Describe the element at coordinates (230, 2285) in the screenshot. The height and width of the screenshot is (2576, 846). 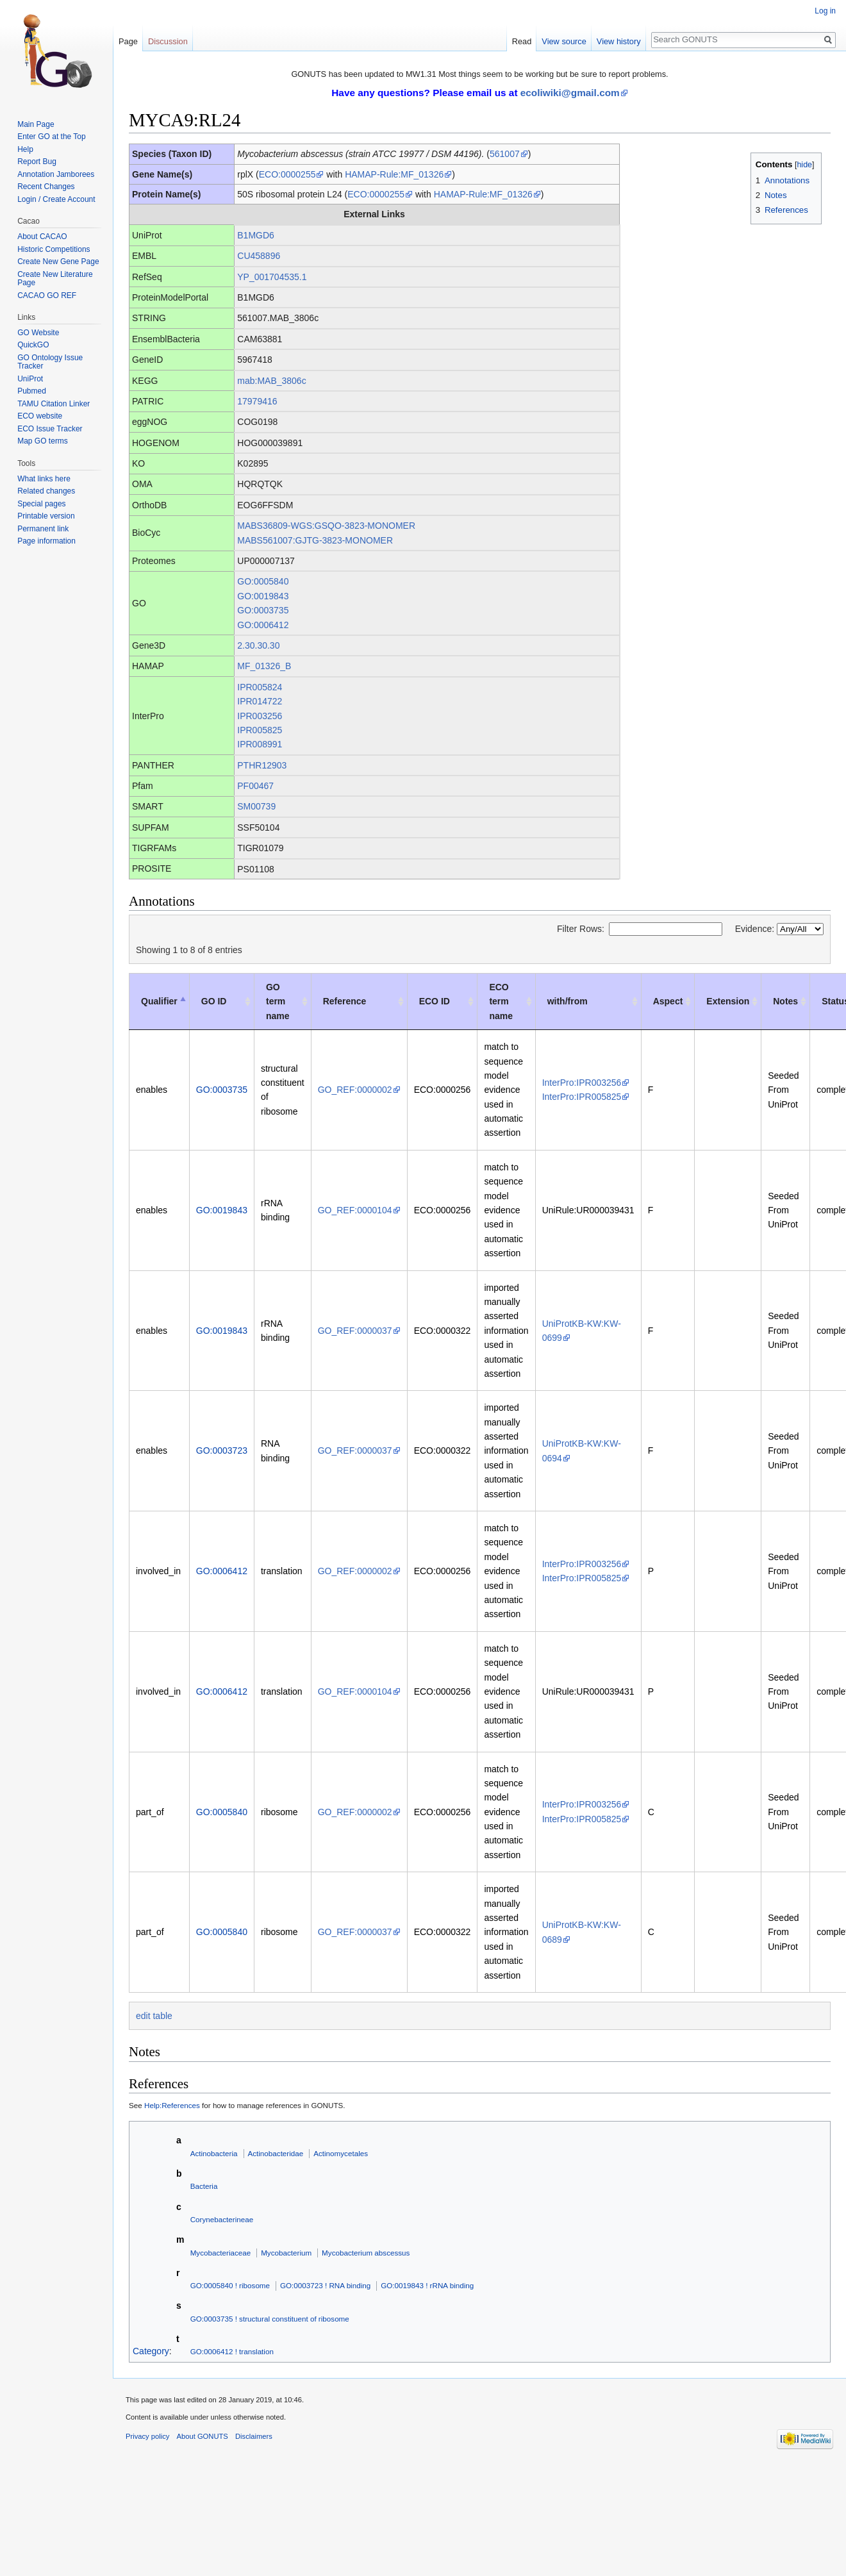
I see `GO:0005840 ! ribosome` at that location.